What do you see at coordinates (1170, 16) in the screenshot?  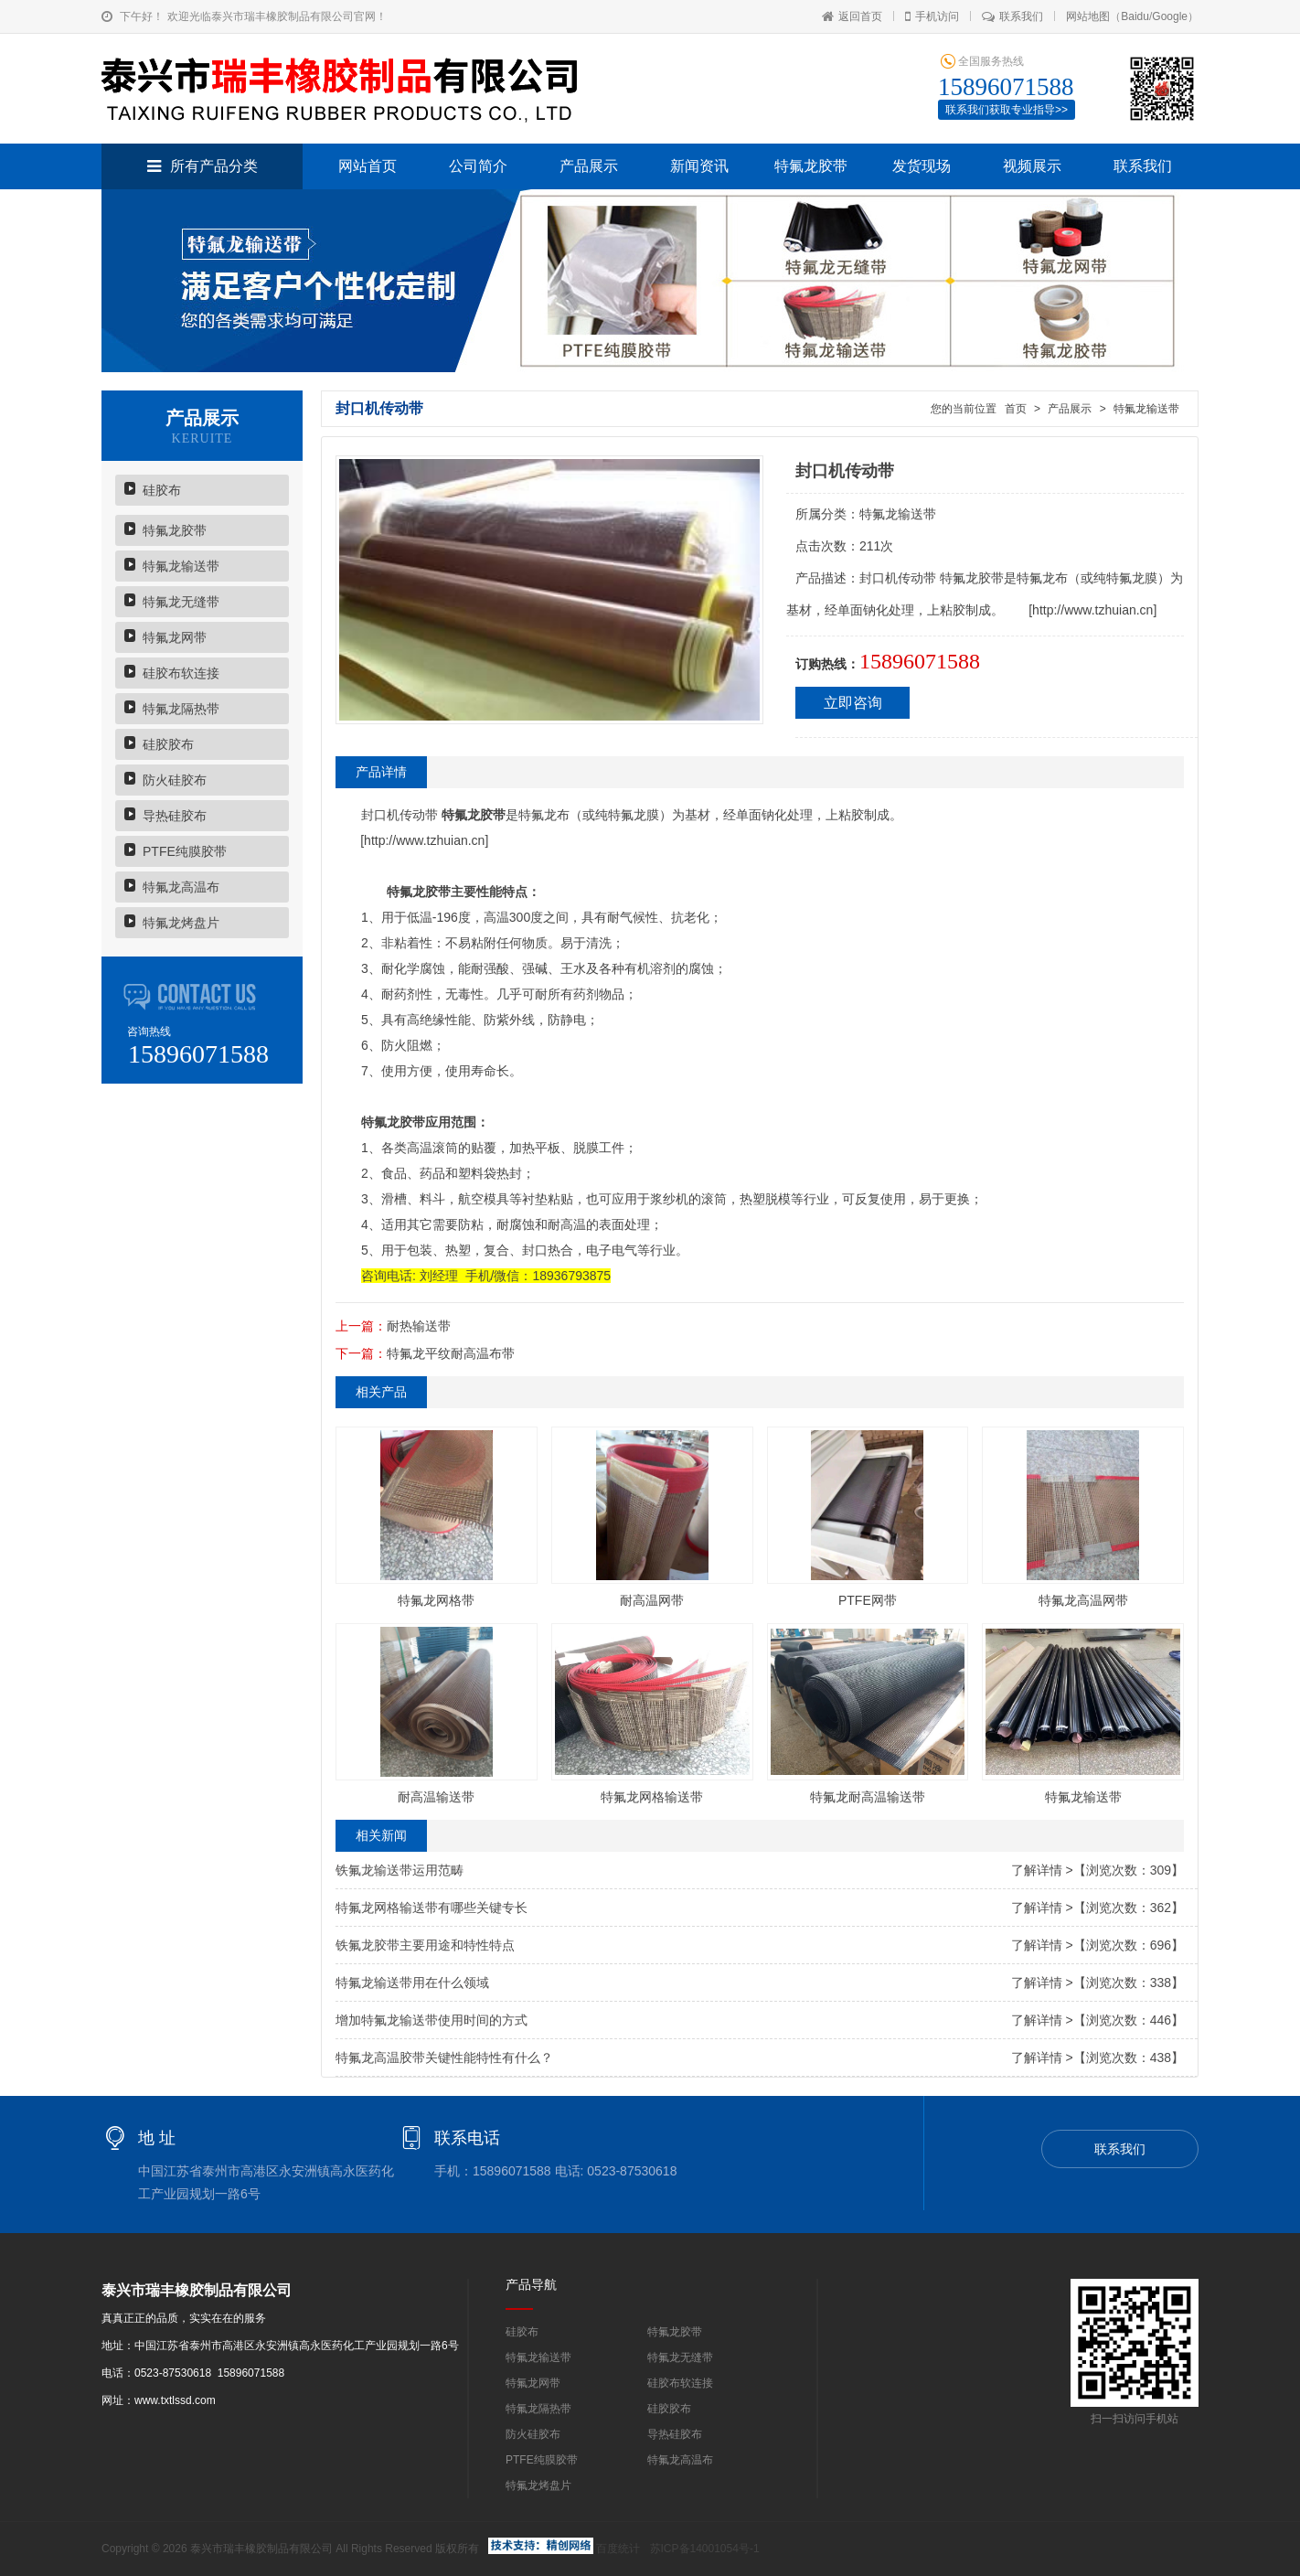 I see `Google` at bounding box center [1170, 16].